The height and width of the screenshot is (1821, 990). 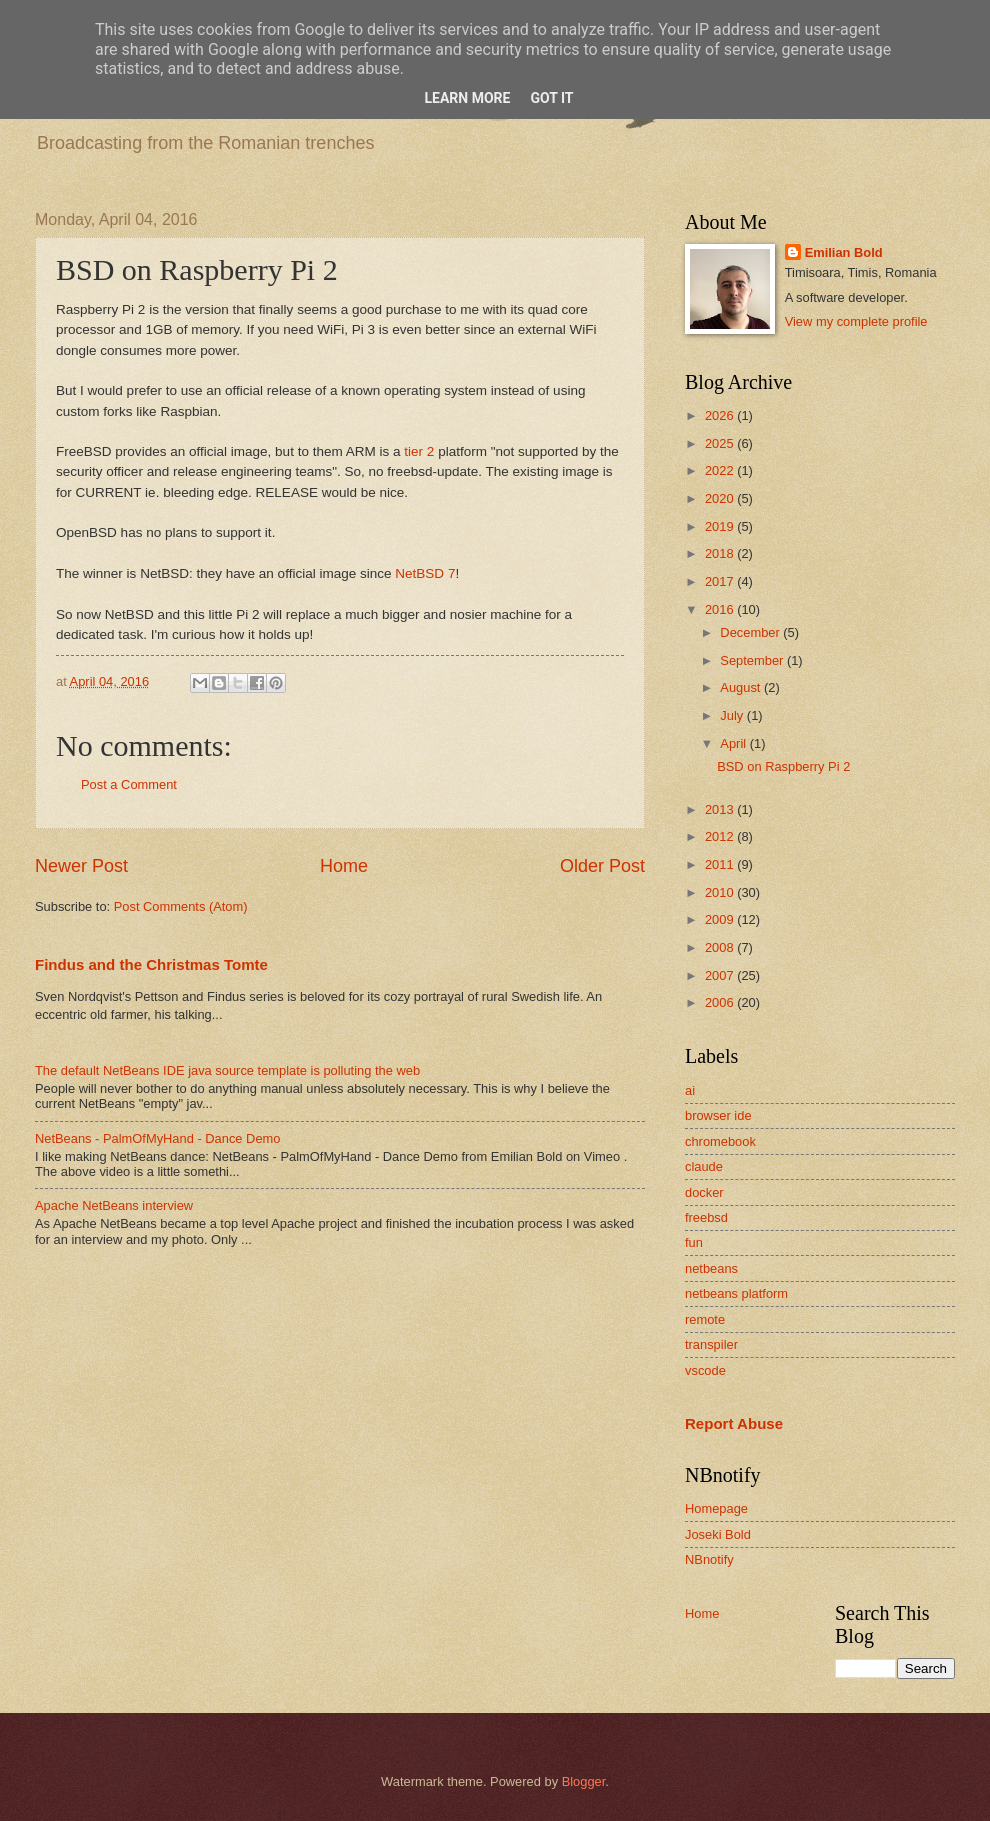 What do you see at coordinates (181, 906) in the screenshot?
I see `Post Comments (Atom)` at bounding box center [181, 906].